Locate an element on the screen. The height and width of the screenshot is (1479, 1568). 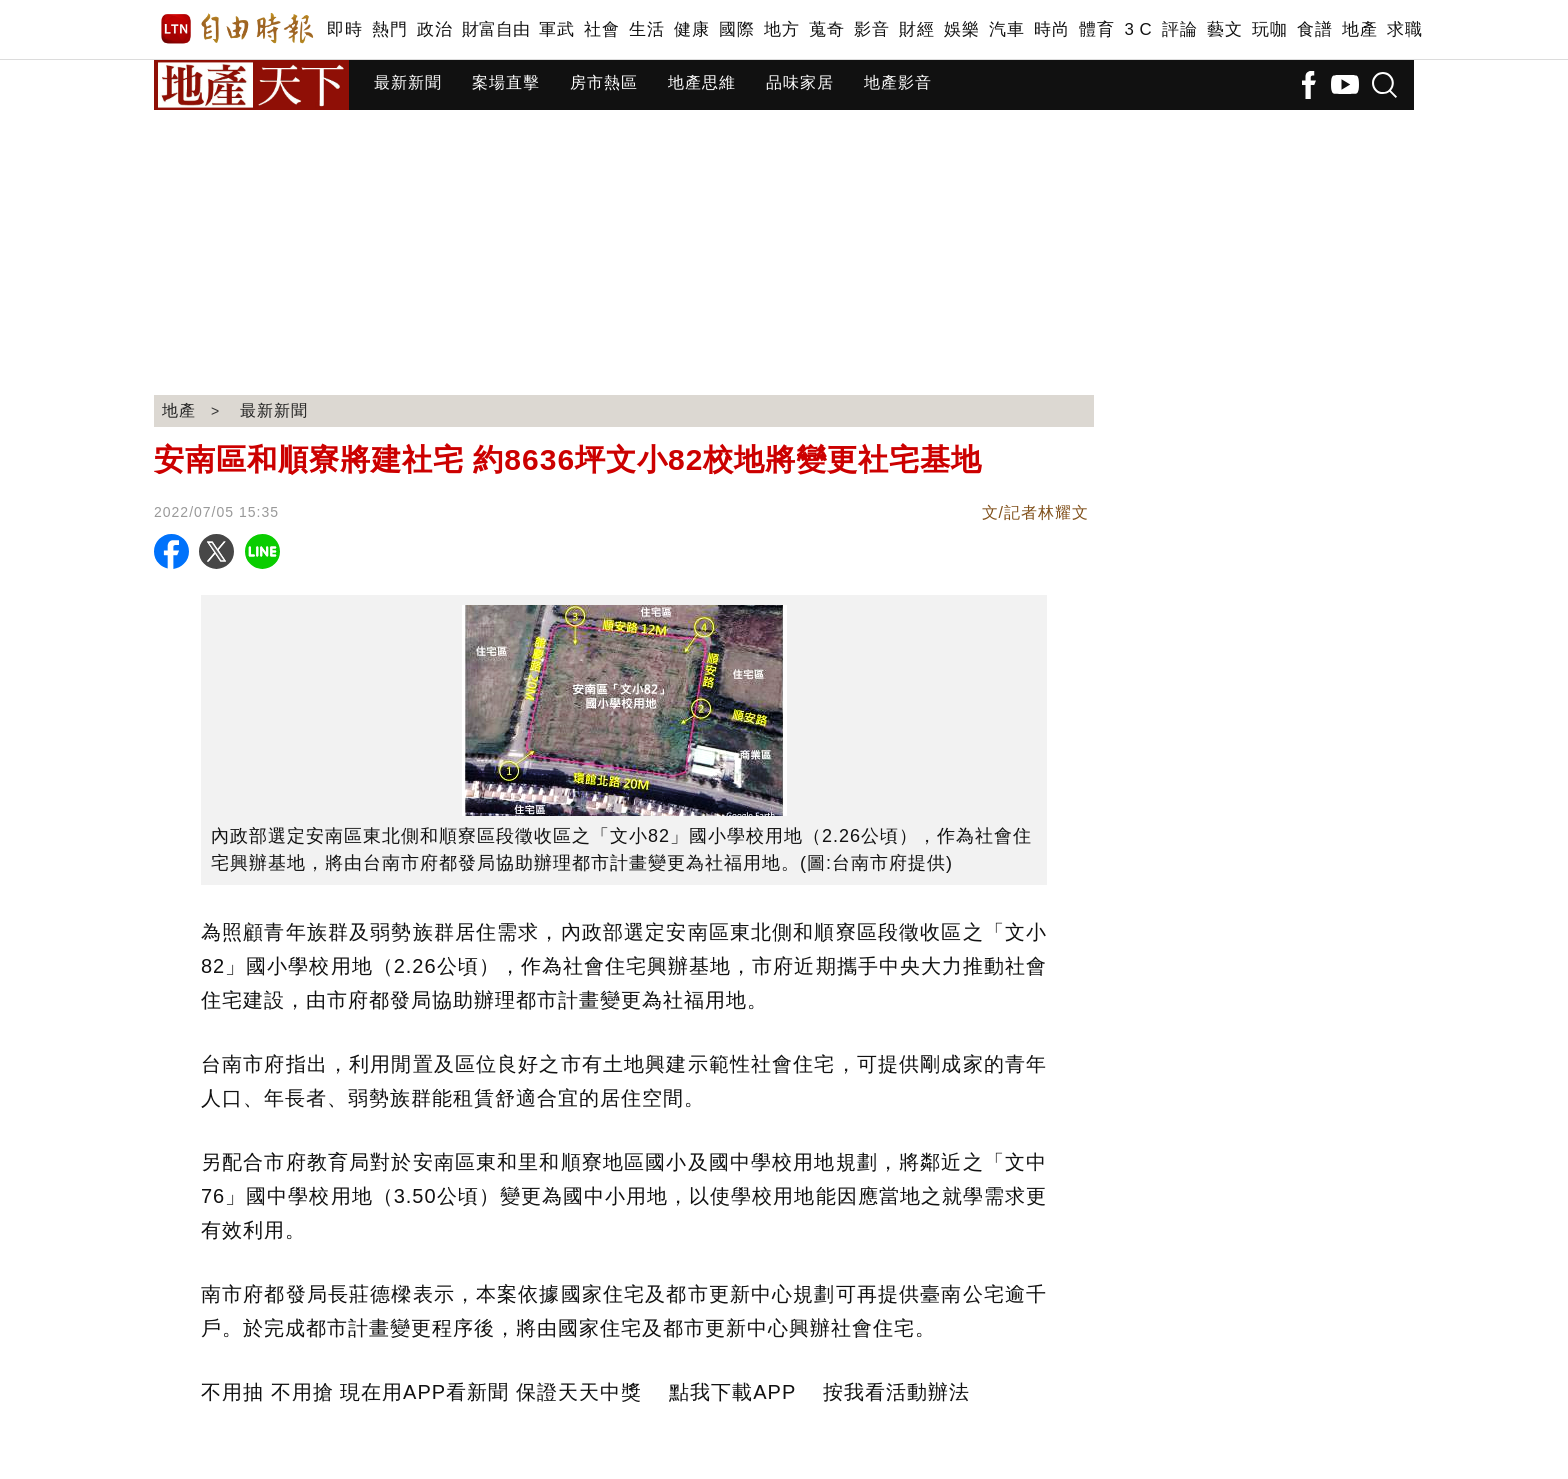
地方 is located at coordinates (781, 29).